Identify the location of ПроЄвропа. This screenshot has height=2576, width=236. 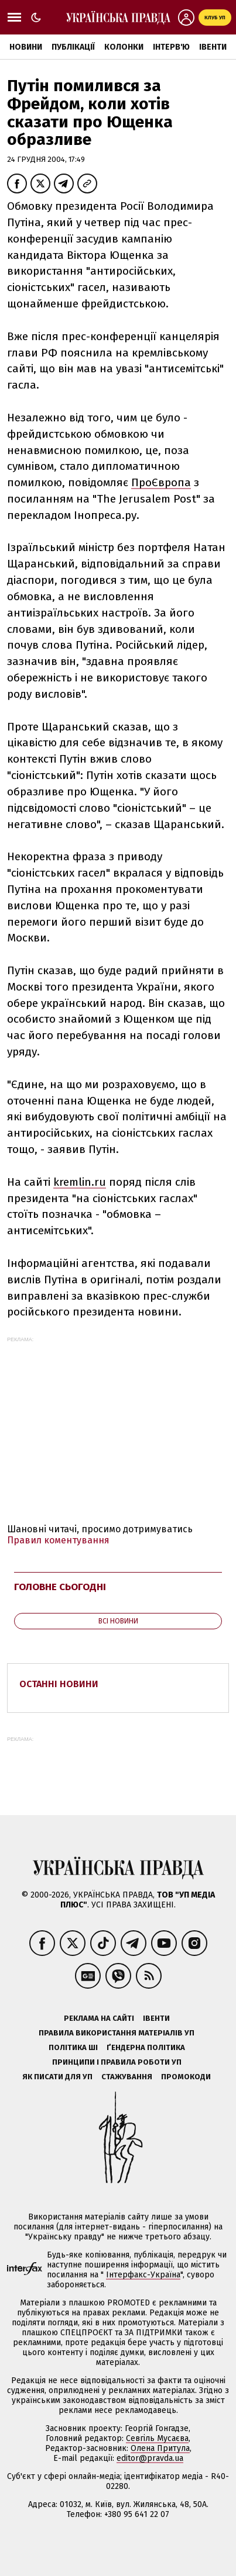
(161, 482).